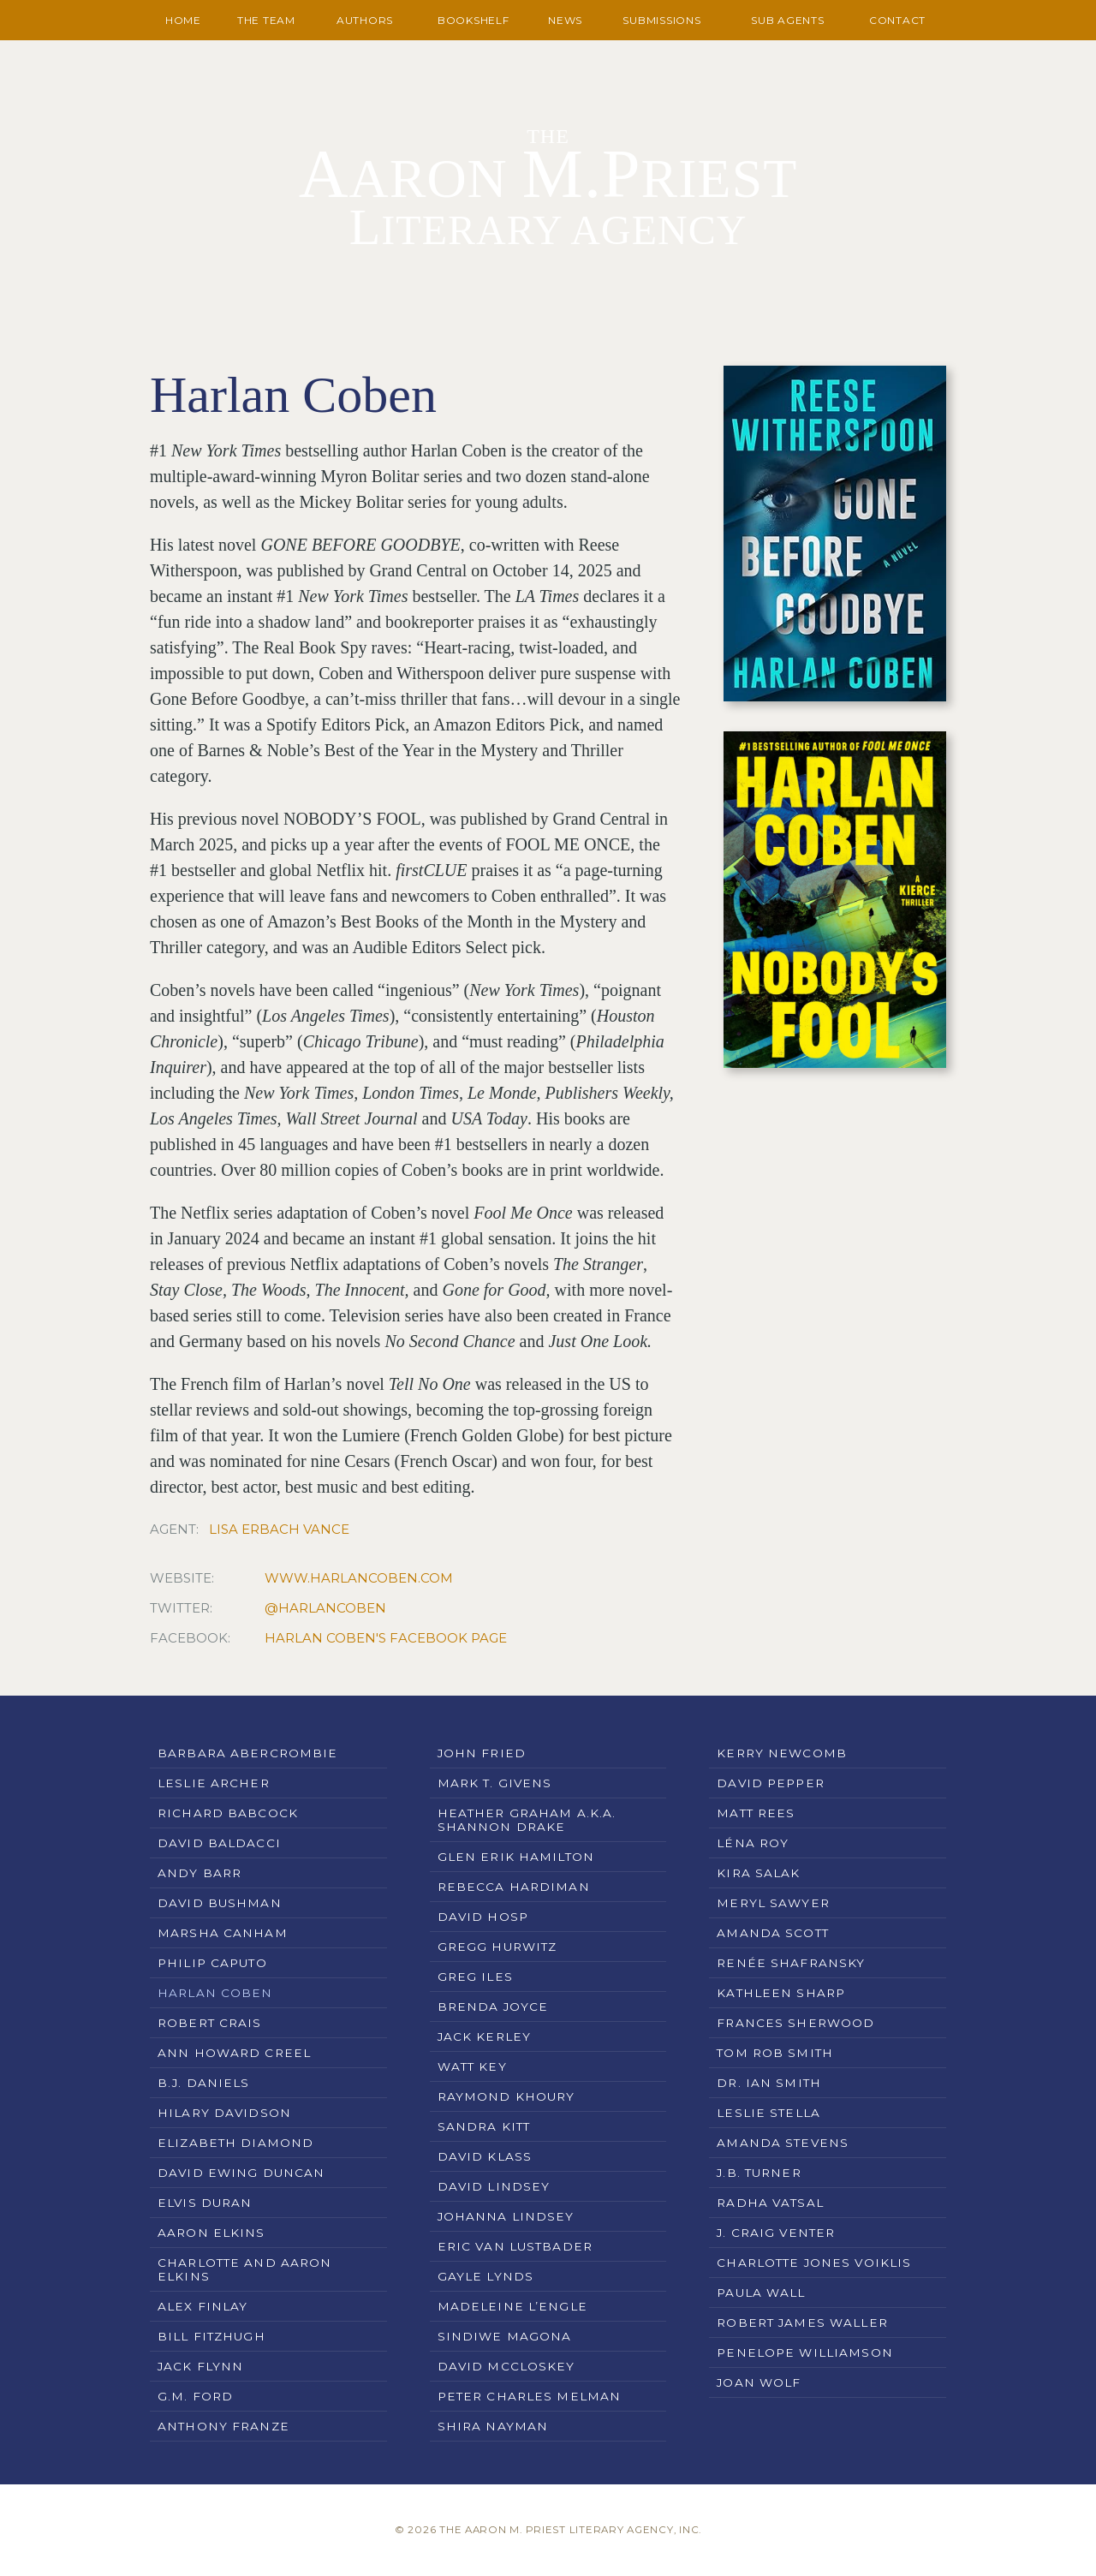  Describe the element at coordinates (484, 2126) in the screenshot. I see `Sandra Kitt` at that location.